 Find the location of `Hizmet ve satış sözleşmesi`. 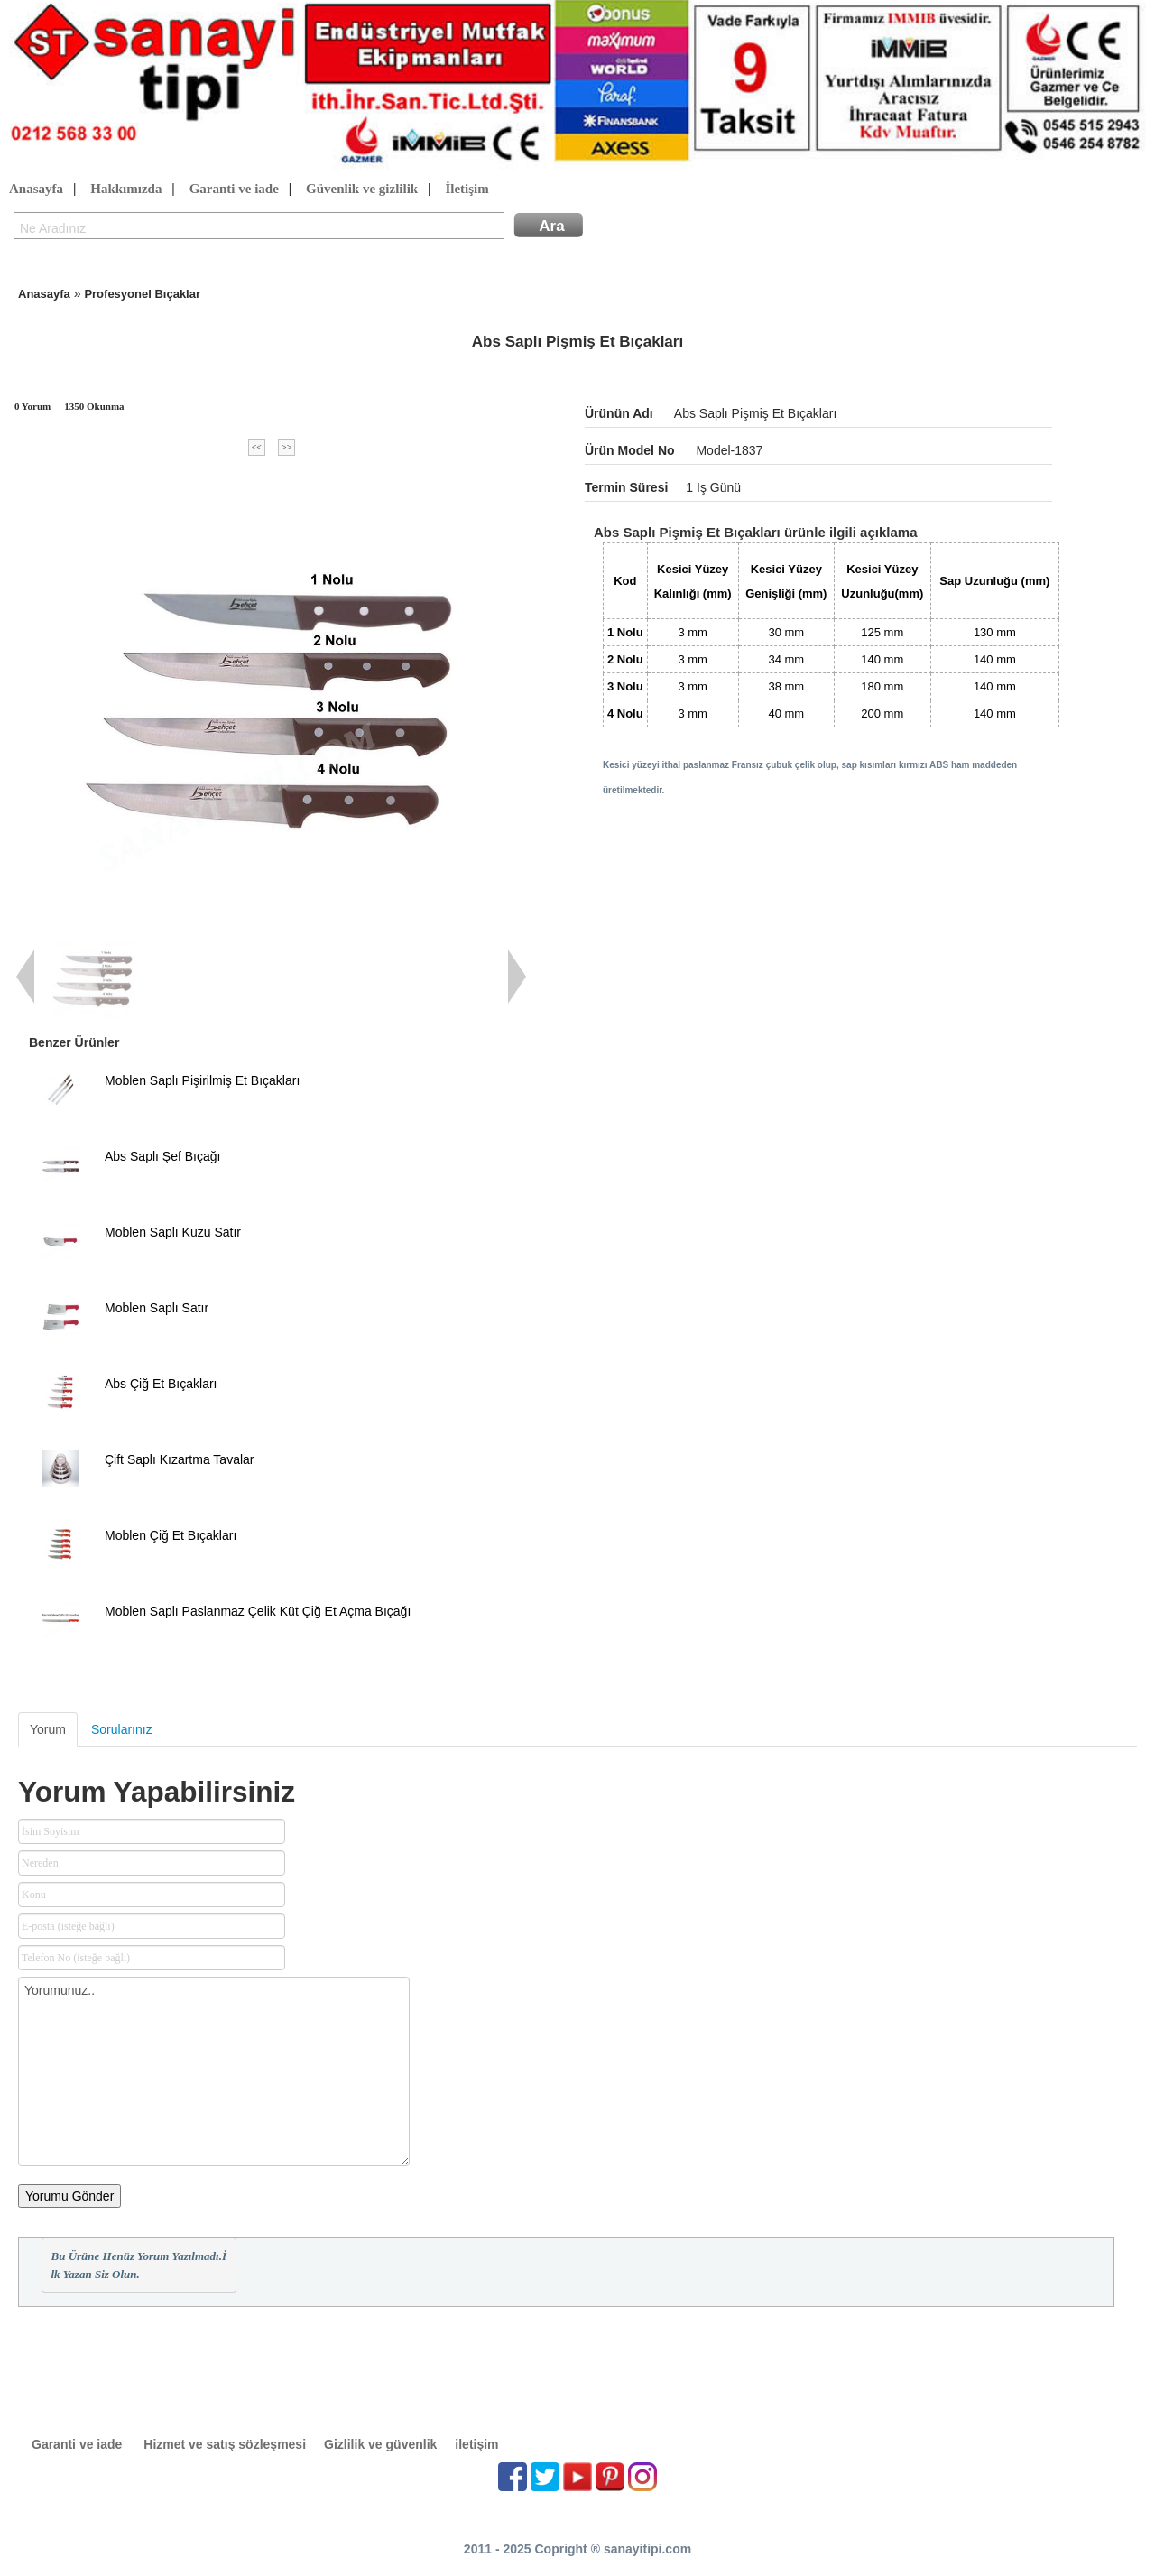

Hizmet ve satış sözleşmesi is located at coordinates (224, 2444).